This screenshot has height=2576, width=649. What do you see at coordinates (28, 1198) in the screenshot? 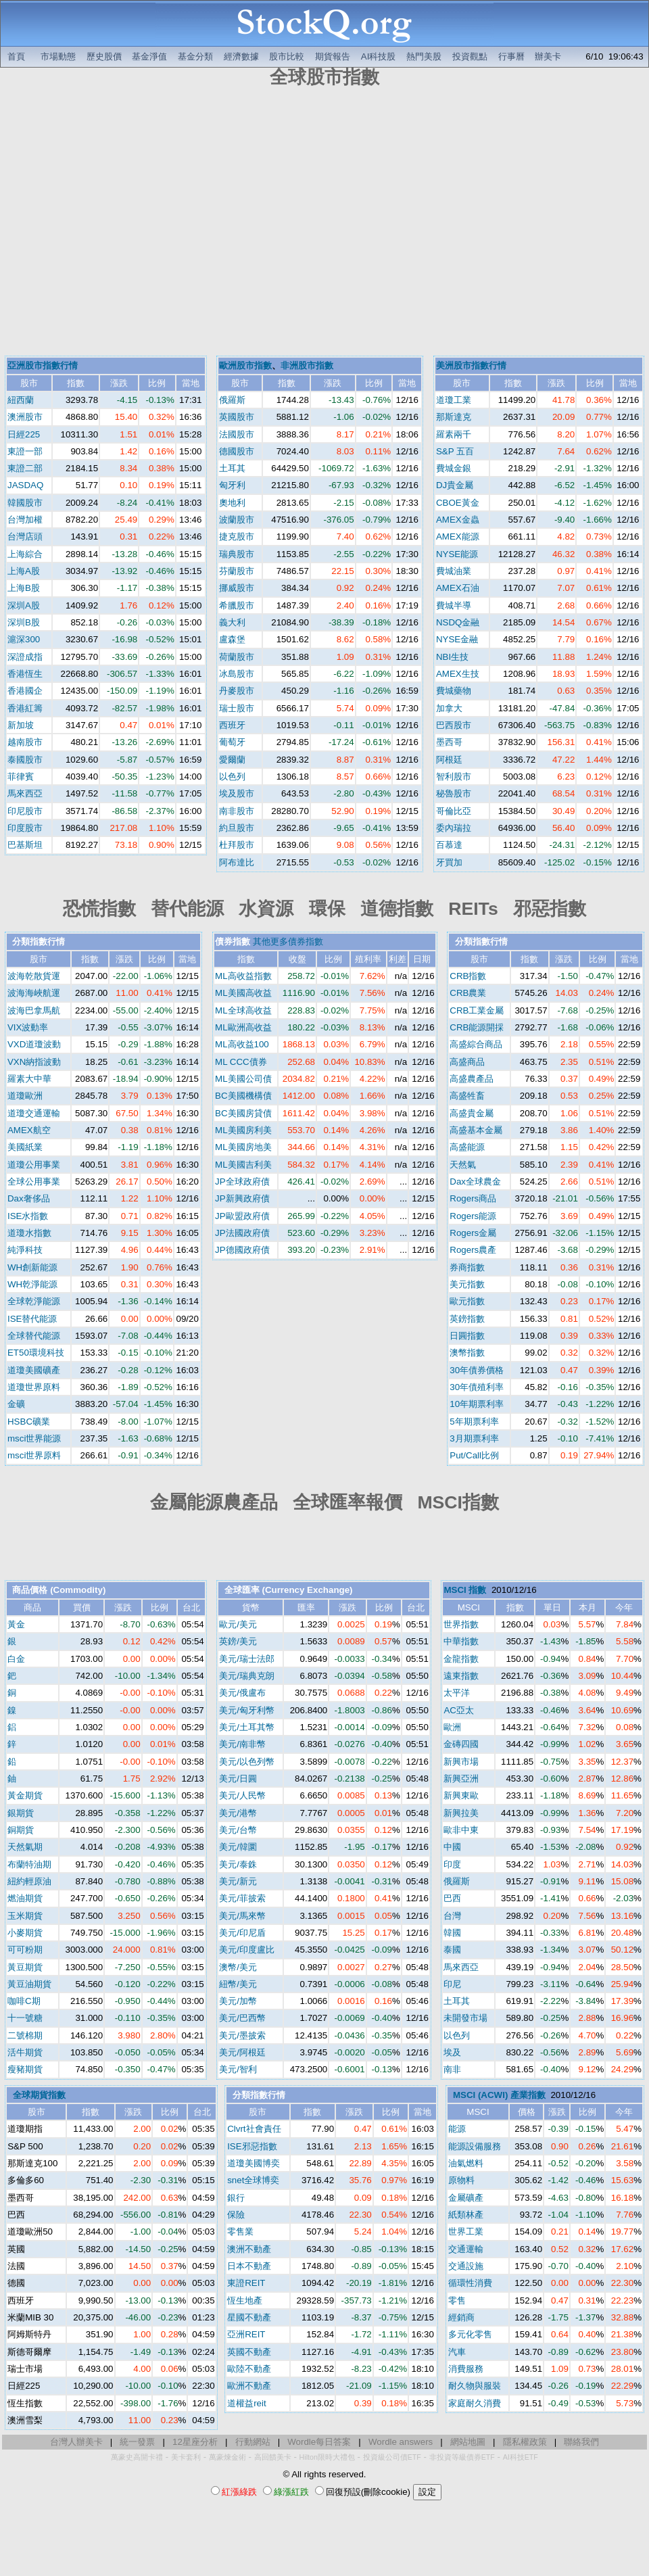
I see `Dax奢侈品` at bounding box center [28, 1198].